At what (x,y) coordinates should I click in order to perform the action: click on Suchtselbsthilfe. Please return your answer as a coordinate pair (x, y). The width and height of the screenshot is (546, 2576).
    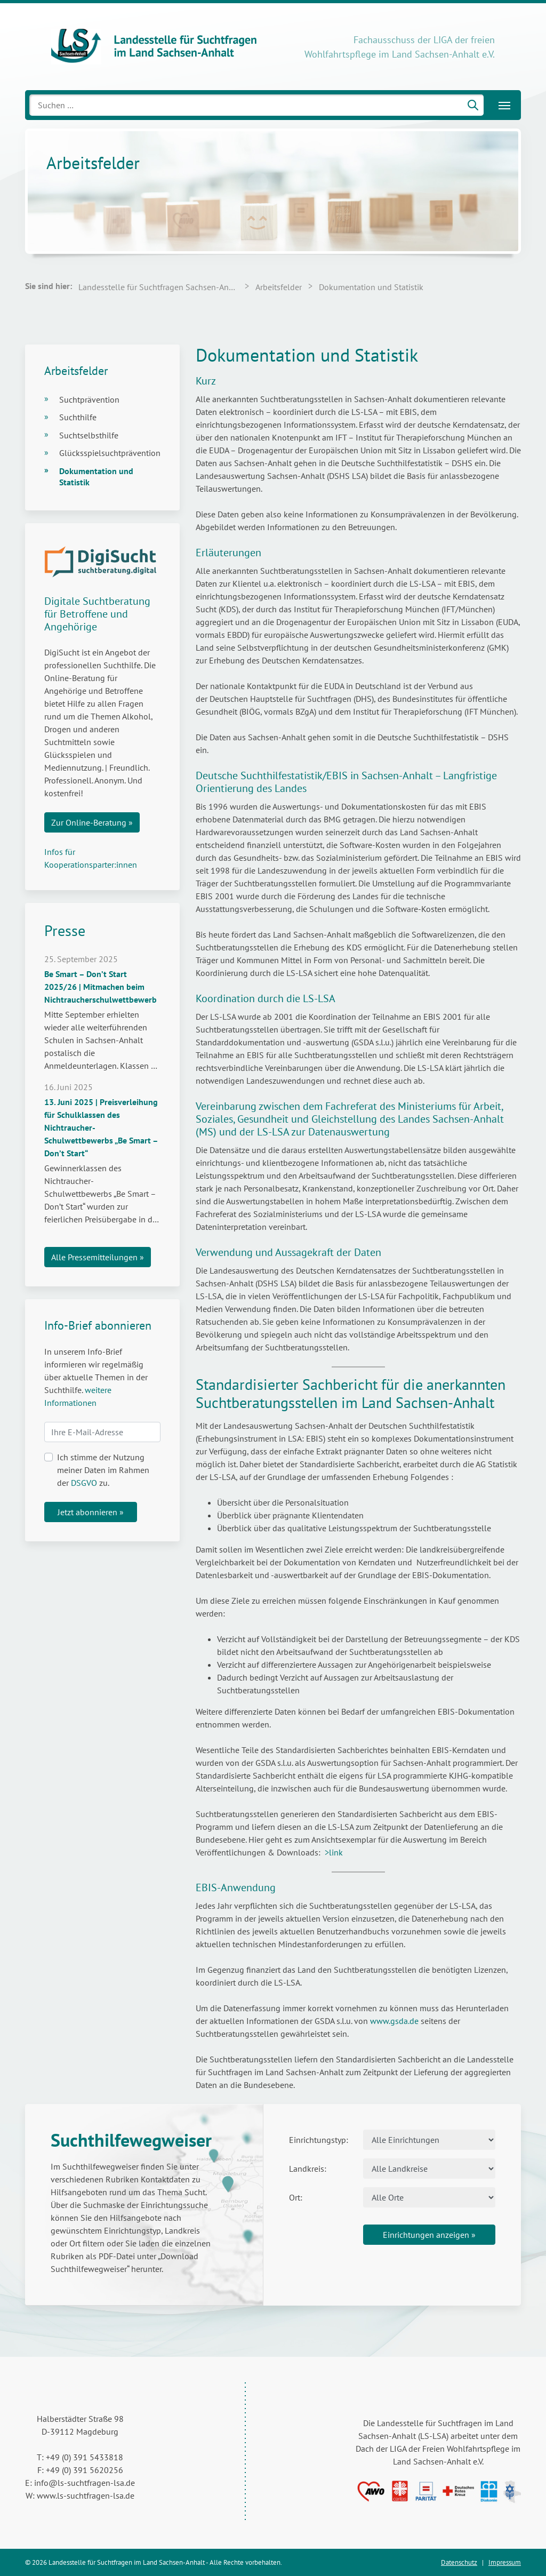
    Looking at the image, I should click on (88, 435).